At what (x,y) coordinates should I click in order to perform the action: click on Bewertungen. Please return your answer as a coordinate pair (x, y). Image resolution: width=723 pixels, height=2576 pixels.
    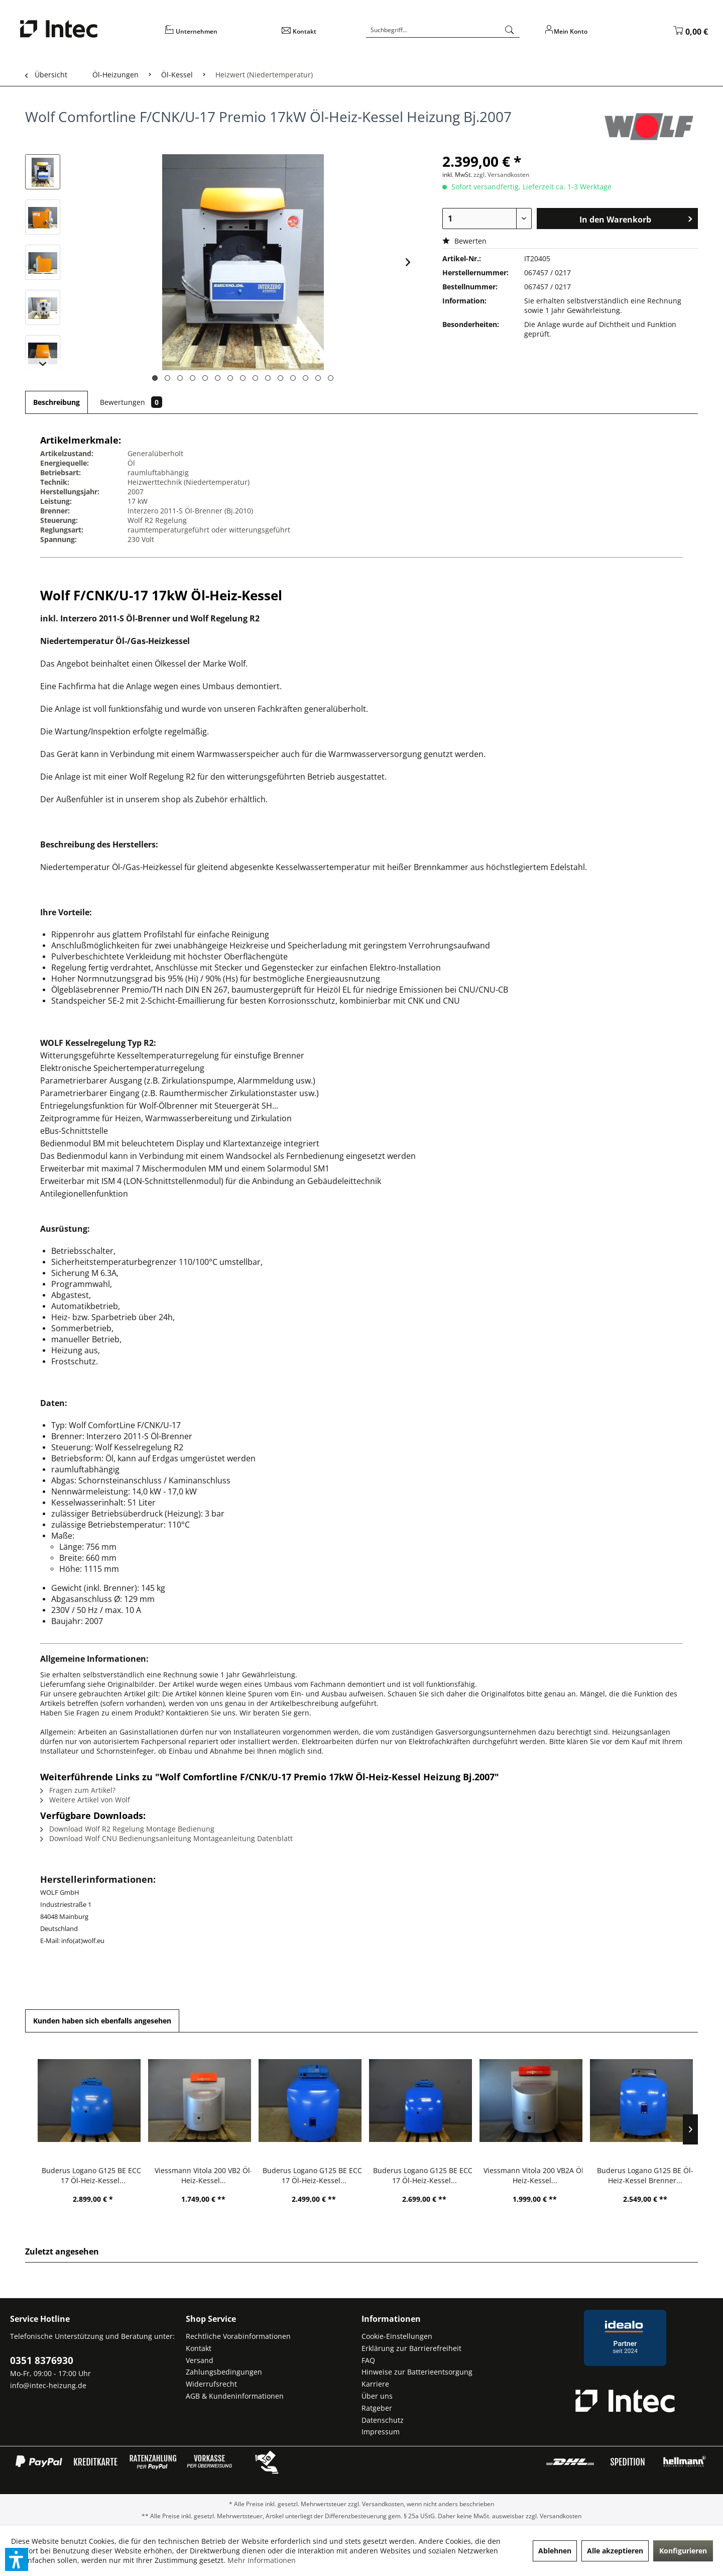
    Looking at the image, I should click on (131, 402).